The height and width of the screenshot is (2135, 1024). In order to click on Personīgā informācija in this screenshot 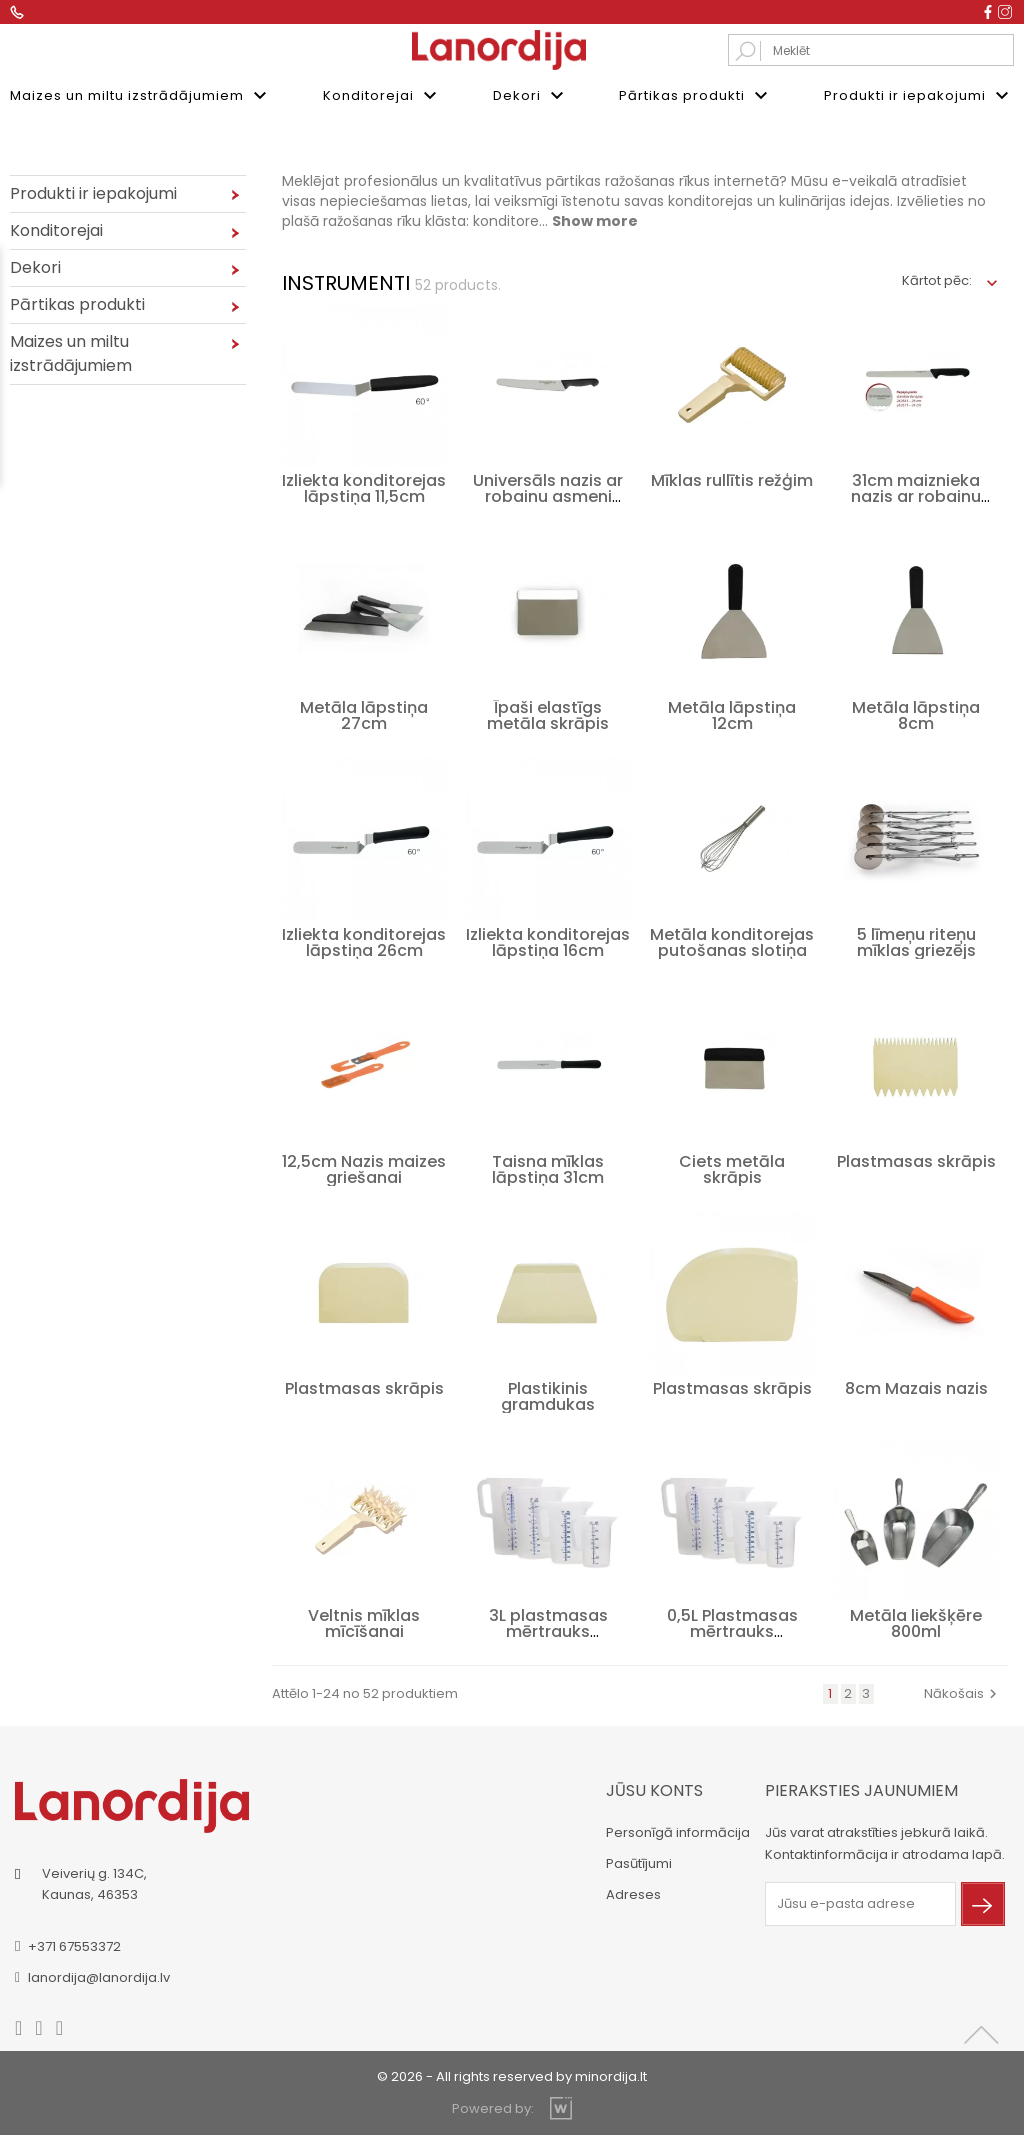, I will do `click(678, 1831)`.